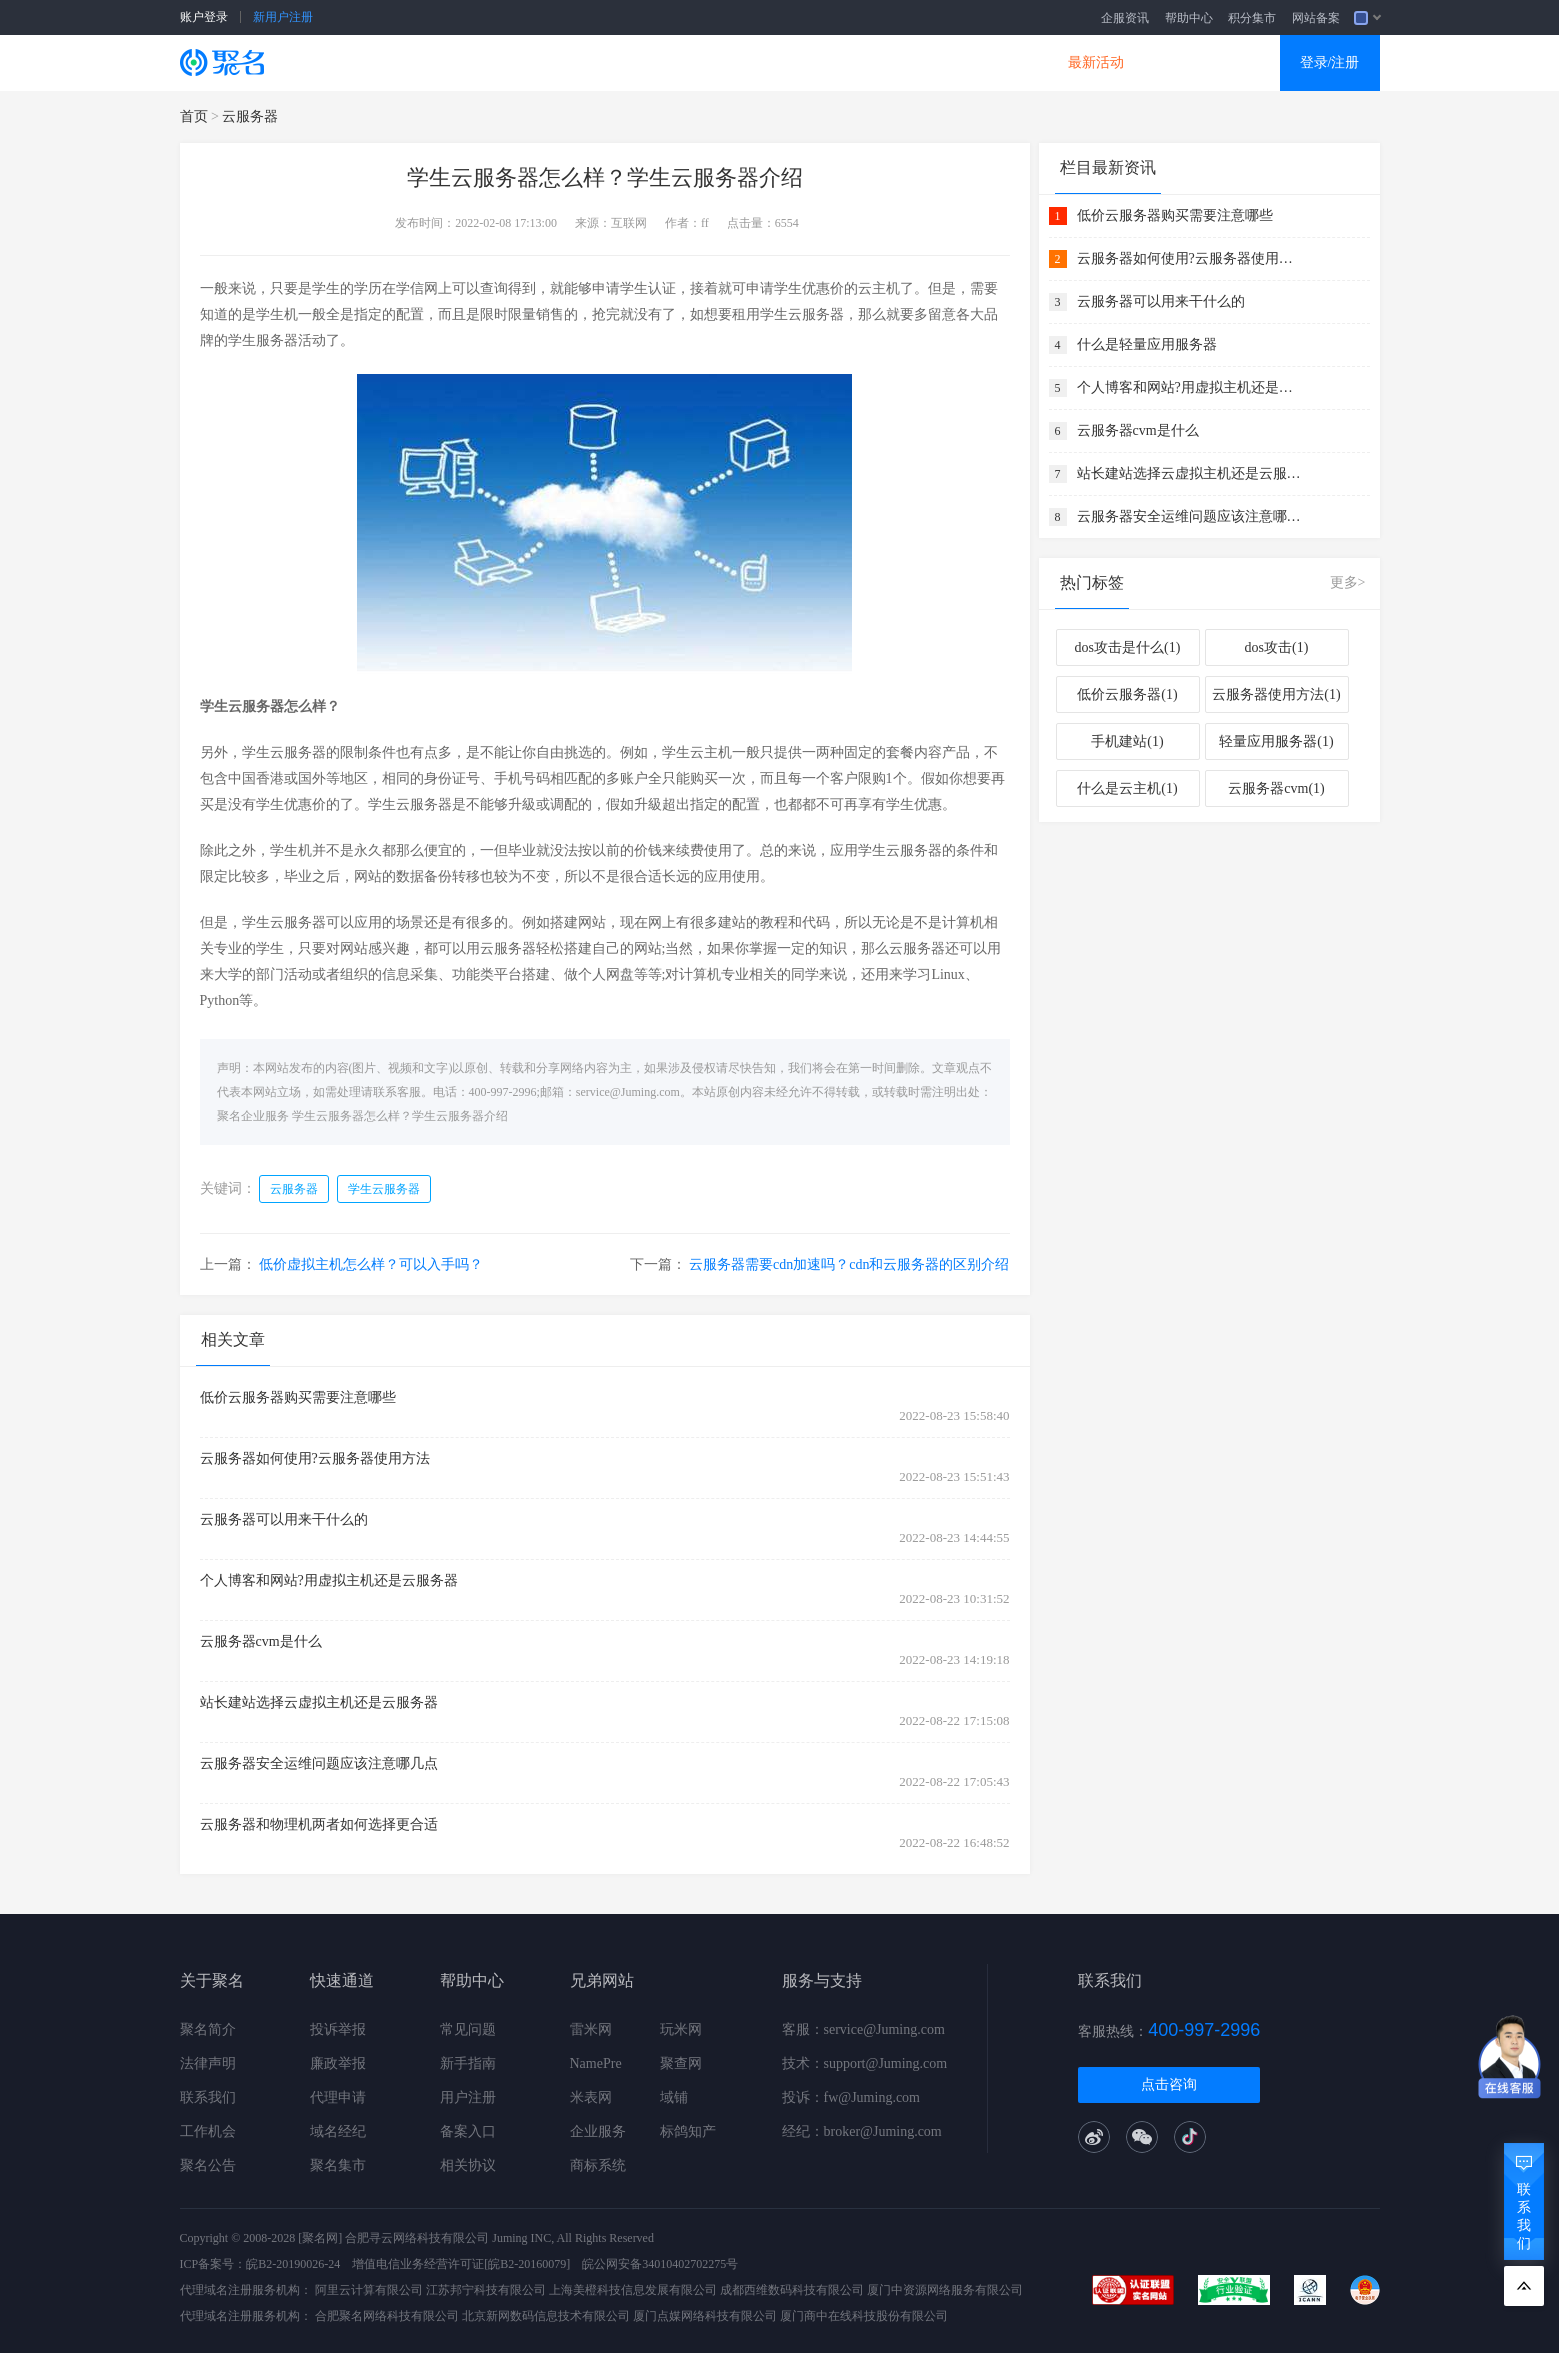 Image resolution: width=1559 pixels, height=2353 pixels. Describe the element at coordinates (1277, 647) in the screenshot. I see `dos攻击(1)` at that location.